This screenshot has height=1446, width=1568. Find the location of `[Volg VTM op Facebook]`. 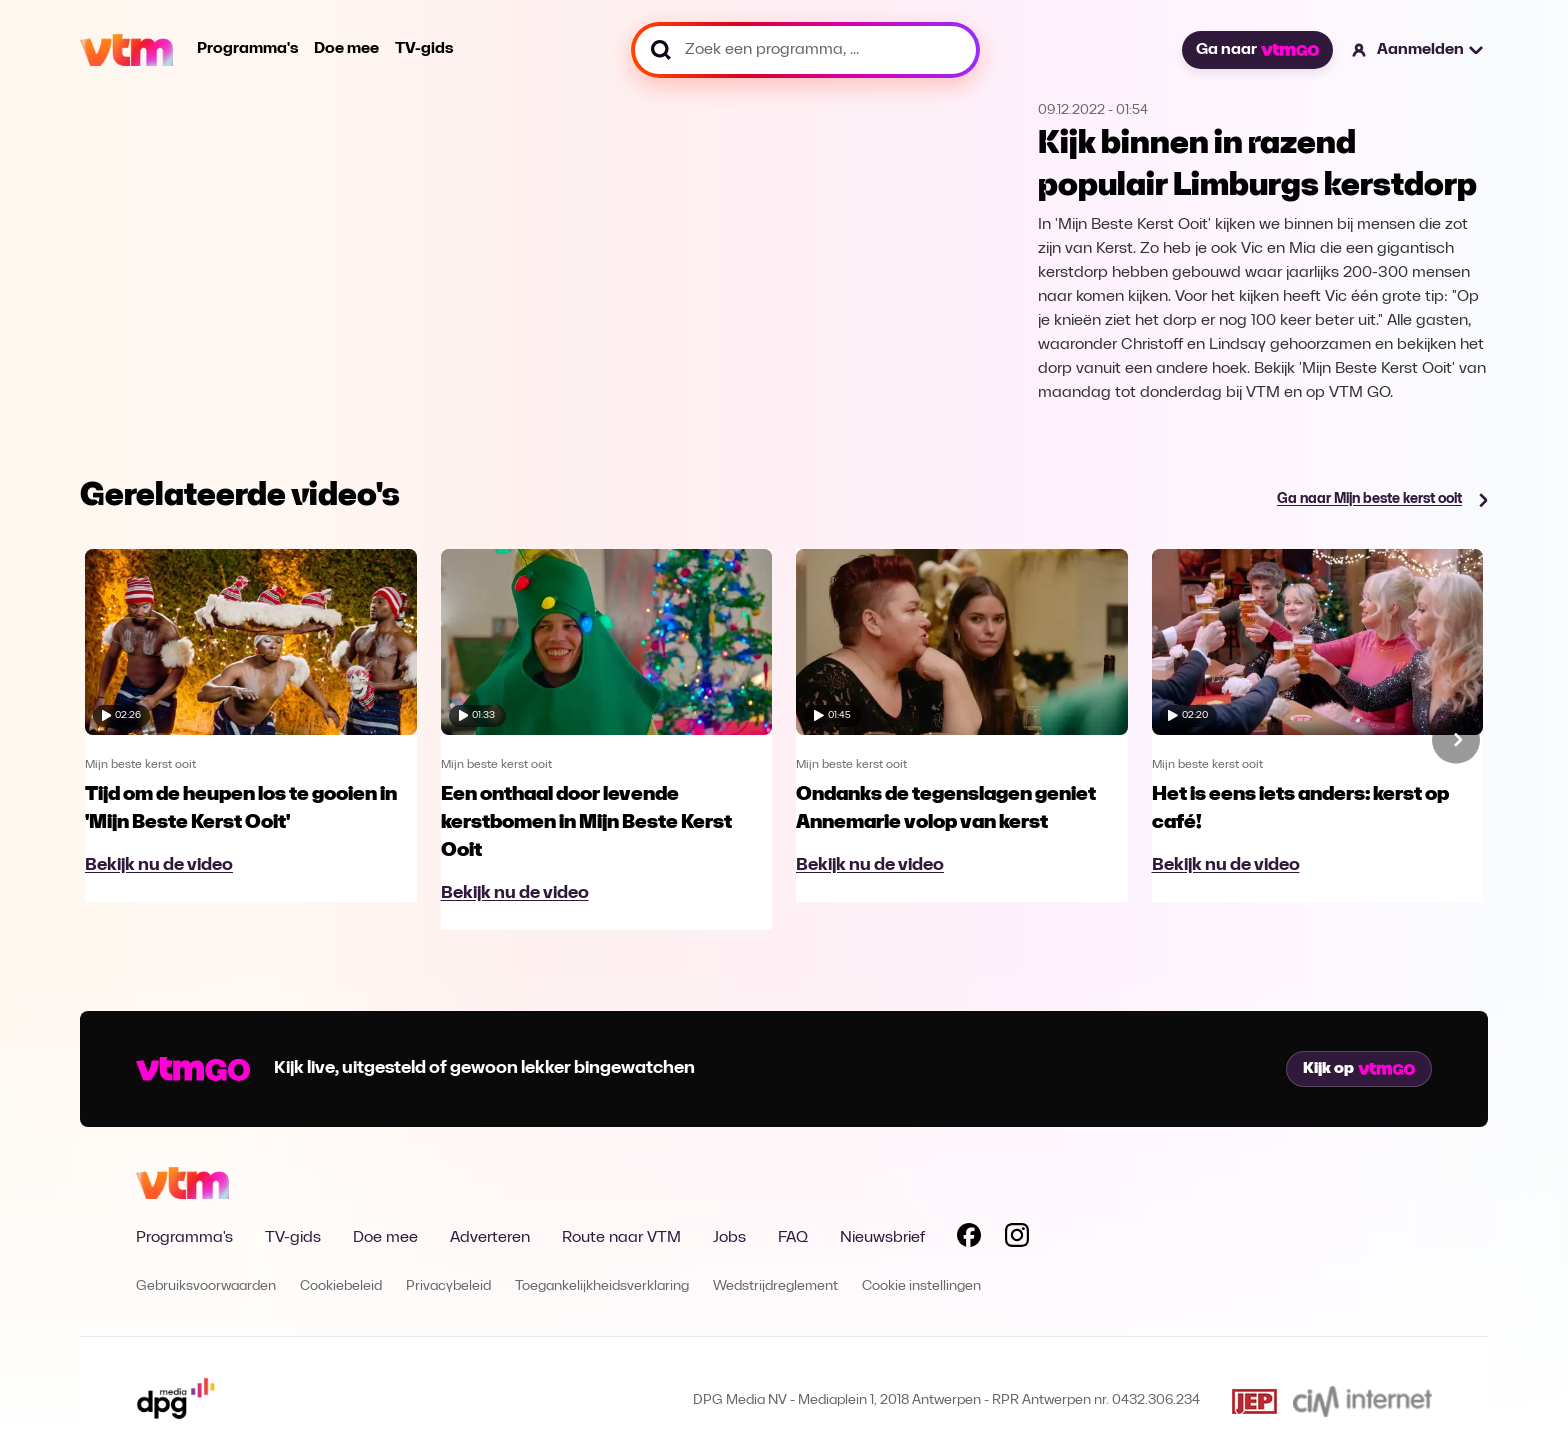

[Volg VTM op Facebook] is located at coordinates (969, 1239).